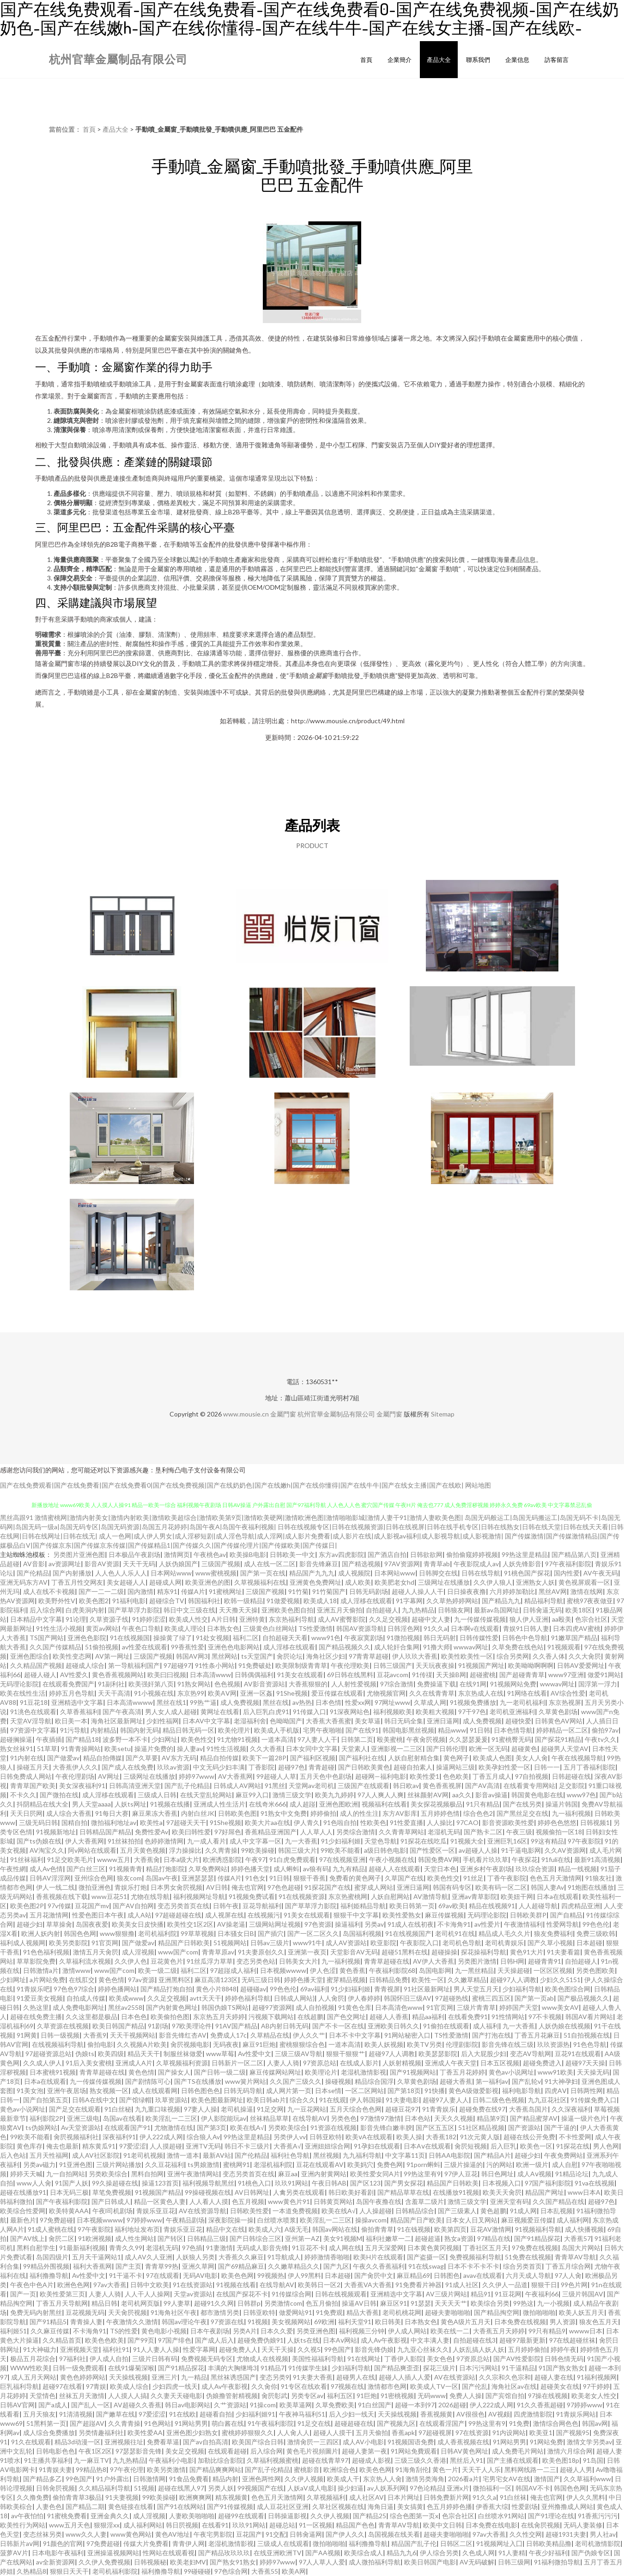  Describe the element at coordinates (139, 1915) in the screenshot. I see `成人A站` at that location.